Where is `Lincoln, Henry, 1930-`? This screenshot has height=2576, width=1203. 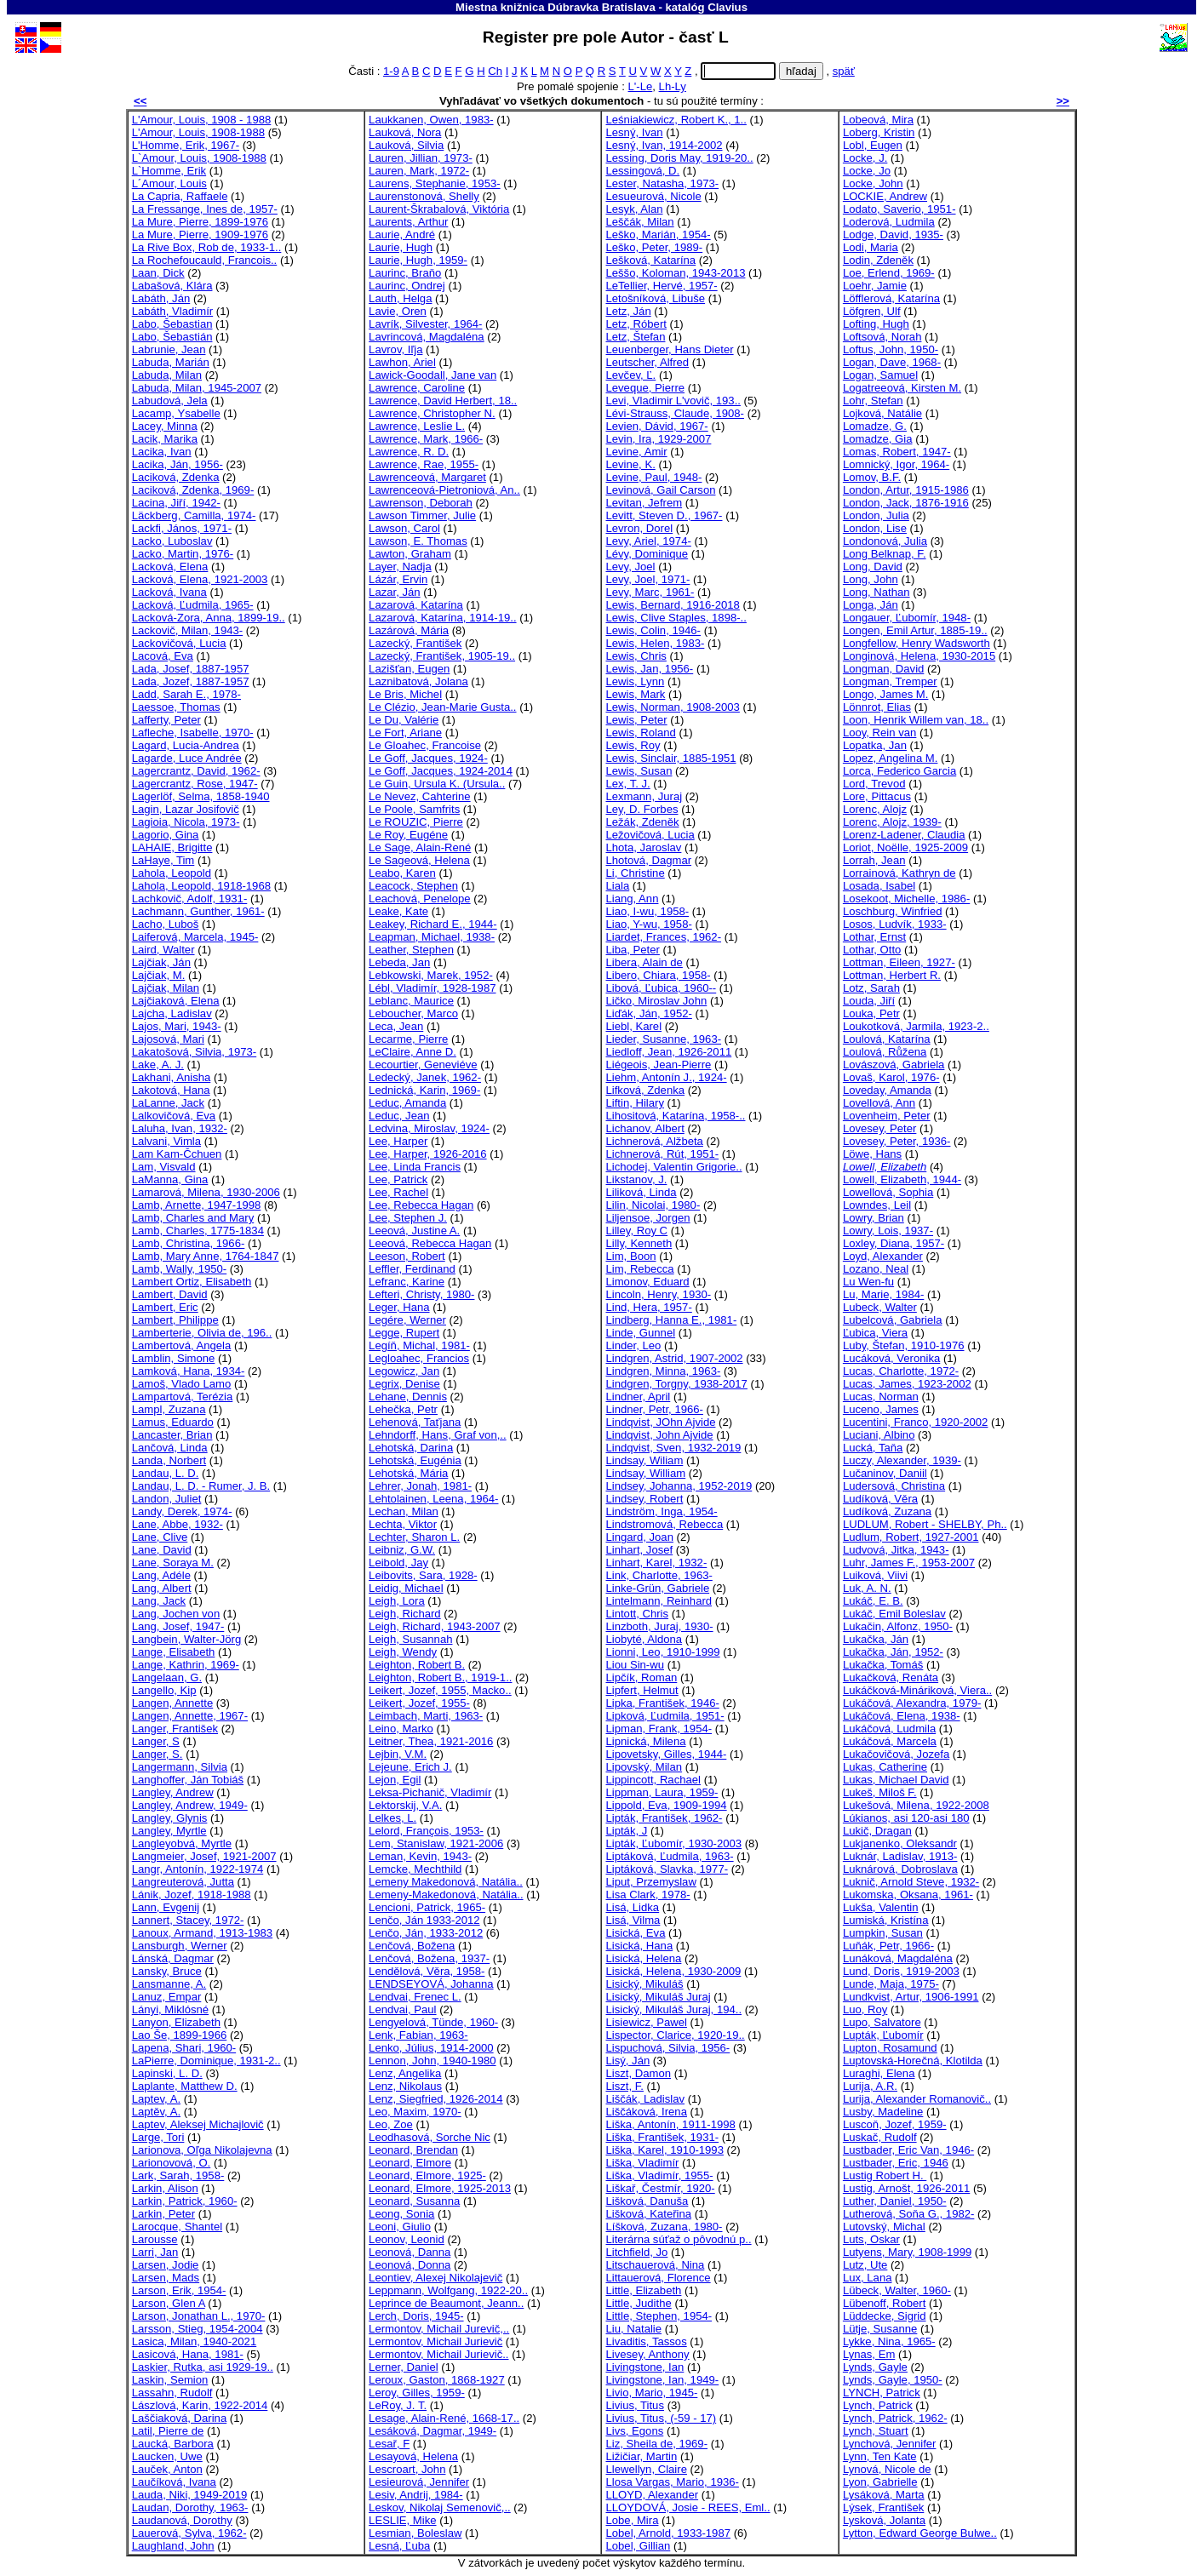 Lincoln, Henry, 1930- is located at coordinates (658, 1294).